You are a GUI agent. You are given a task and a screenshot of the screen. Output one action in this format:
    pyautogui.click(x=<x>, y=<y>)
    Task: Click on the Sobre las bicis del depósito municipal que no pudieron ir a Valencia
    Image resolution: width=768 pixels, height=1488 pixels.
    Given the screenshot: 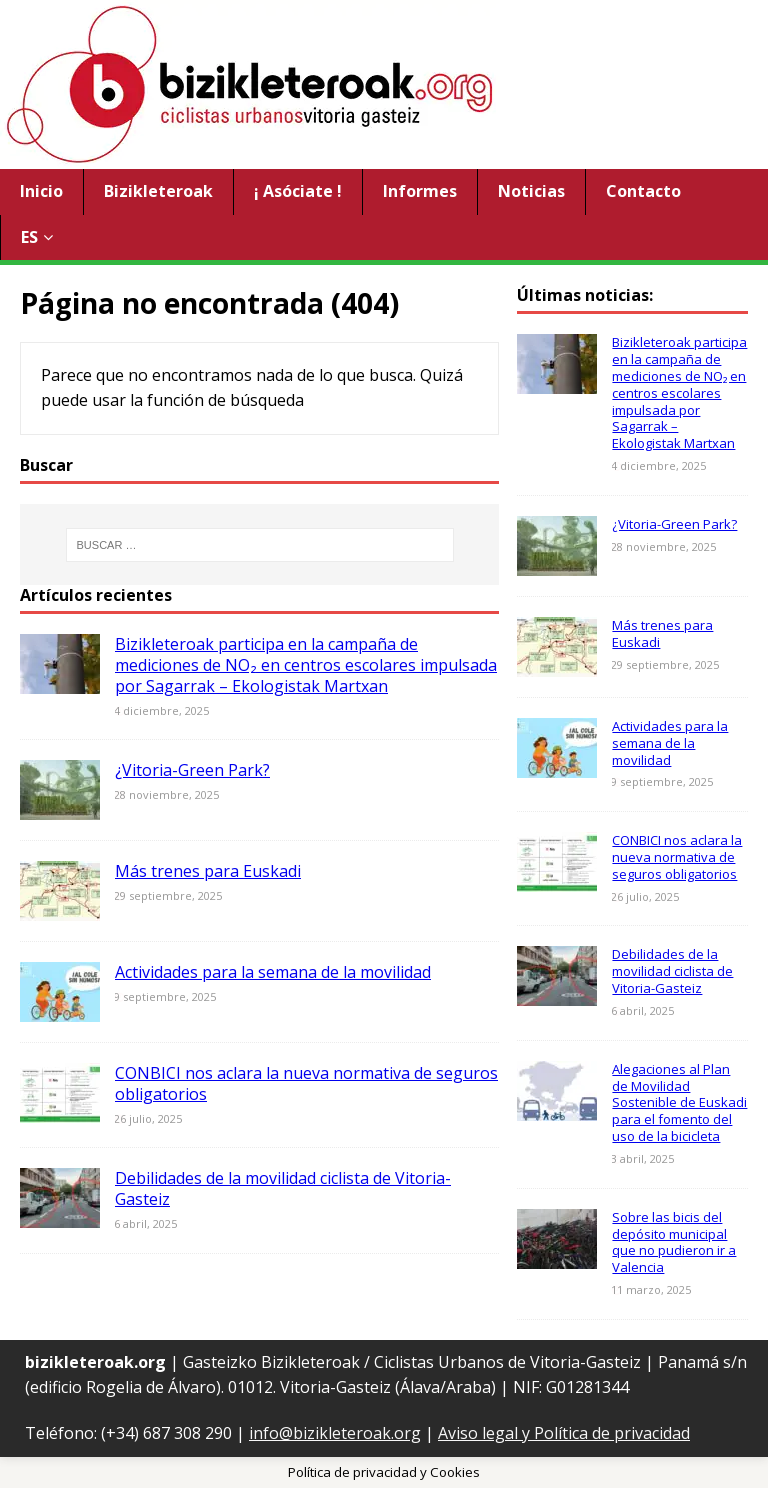 What is the action you would take?
    pyautogui.click(x=674, y=1242)
    